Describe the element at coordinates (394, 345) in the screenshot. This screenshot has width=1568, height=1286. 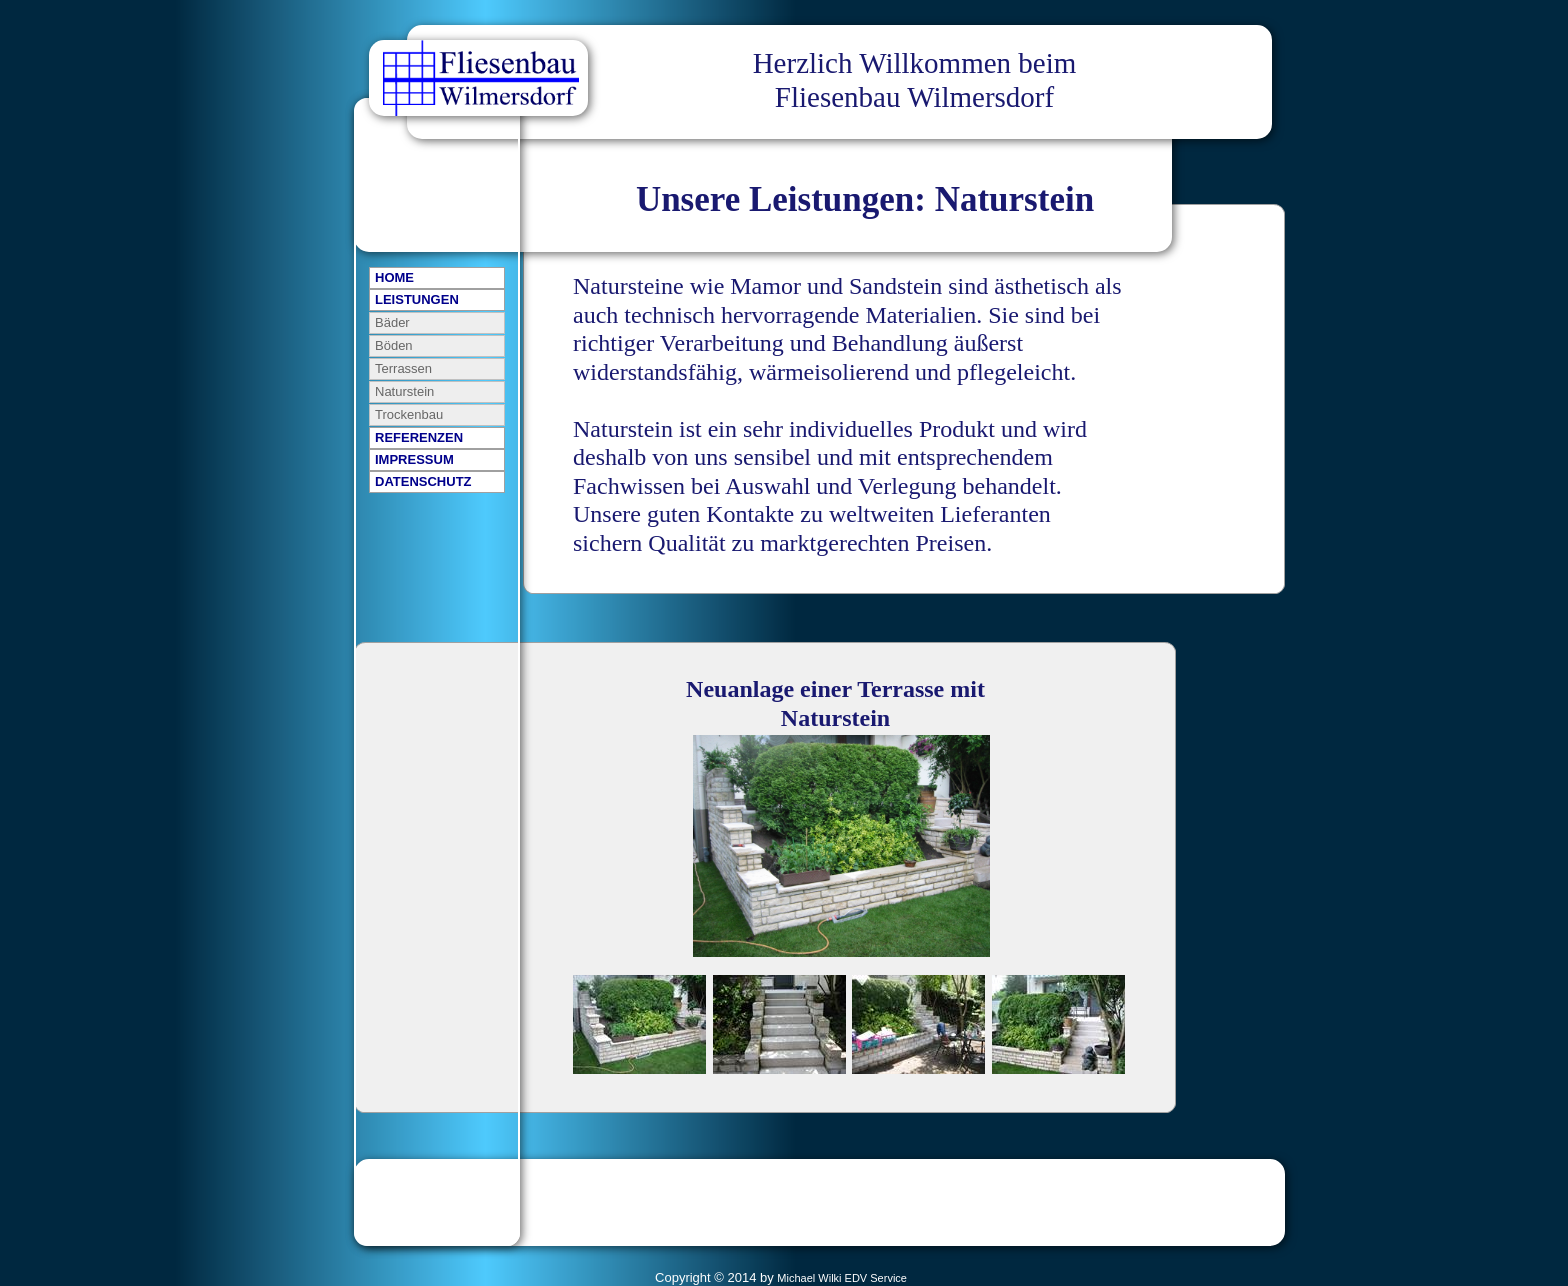
I see `Böden` at that location.